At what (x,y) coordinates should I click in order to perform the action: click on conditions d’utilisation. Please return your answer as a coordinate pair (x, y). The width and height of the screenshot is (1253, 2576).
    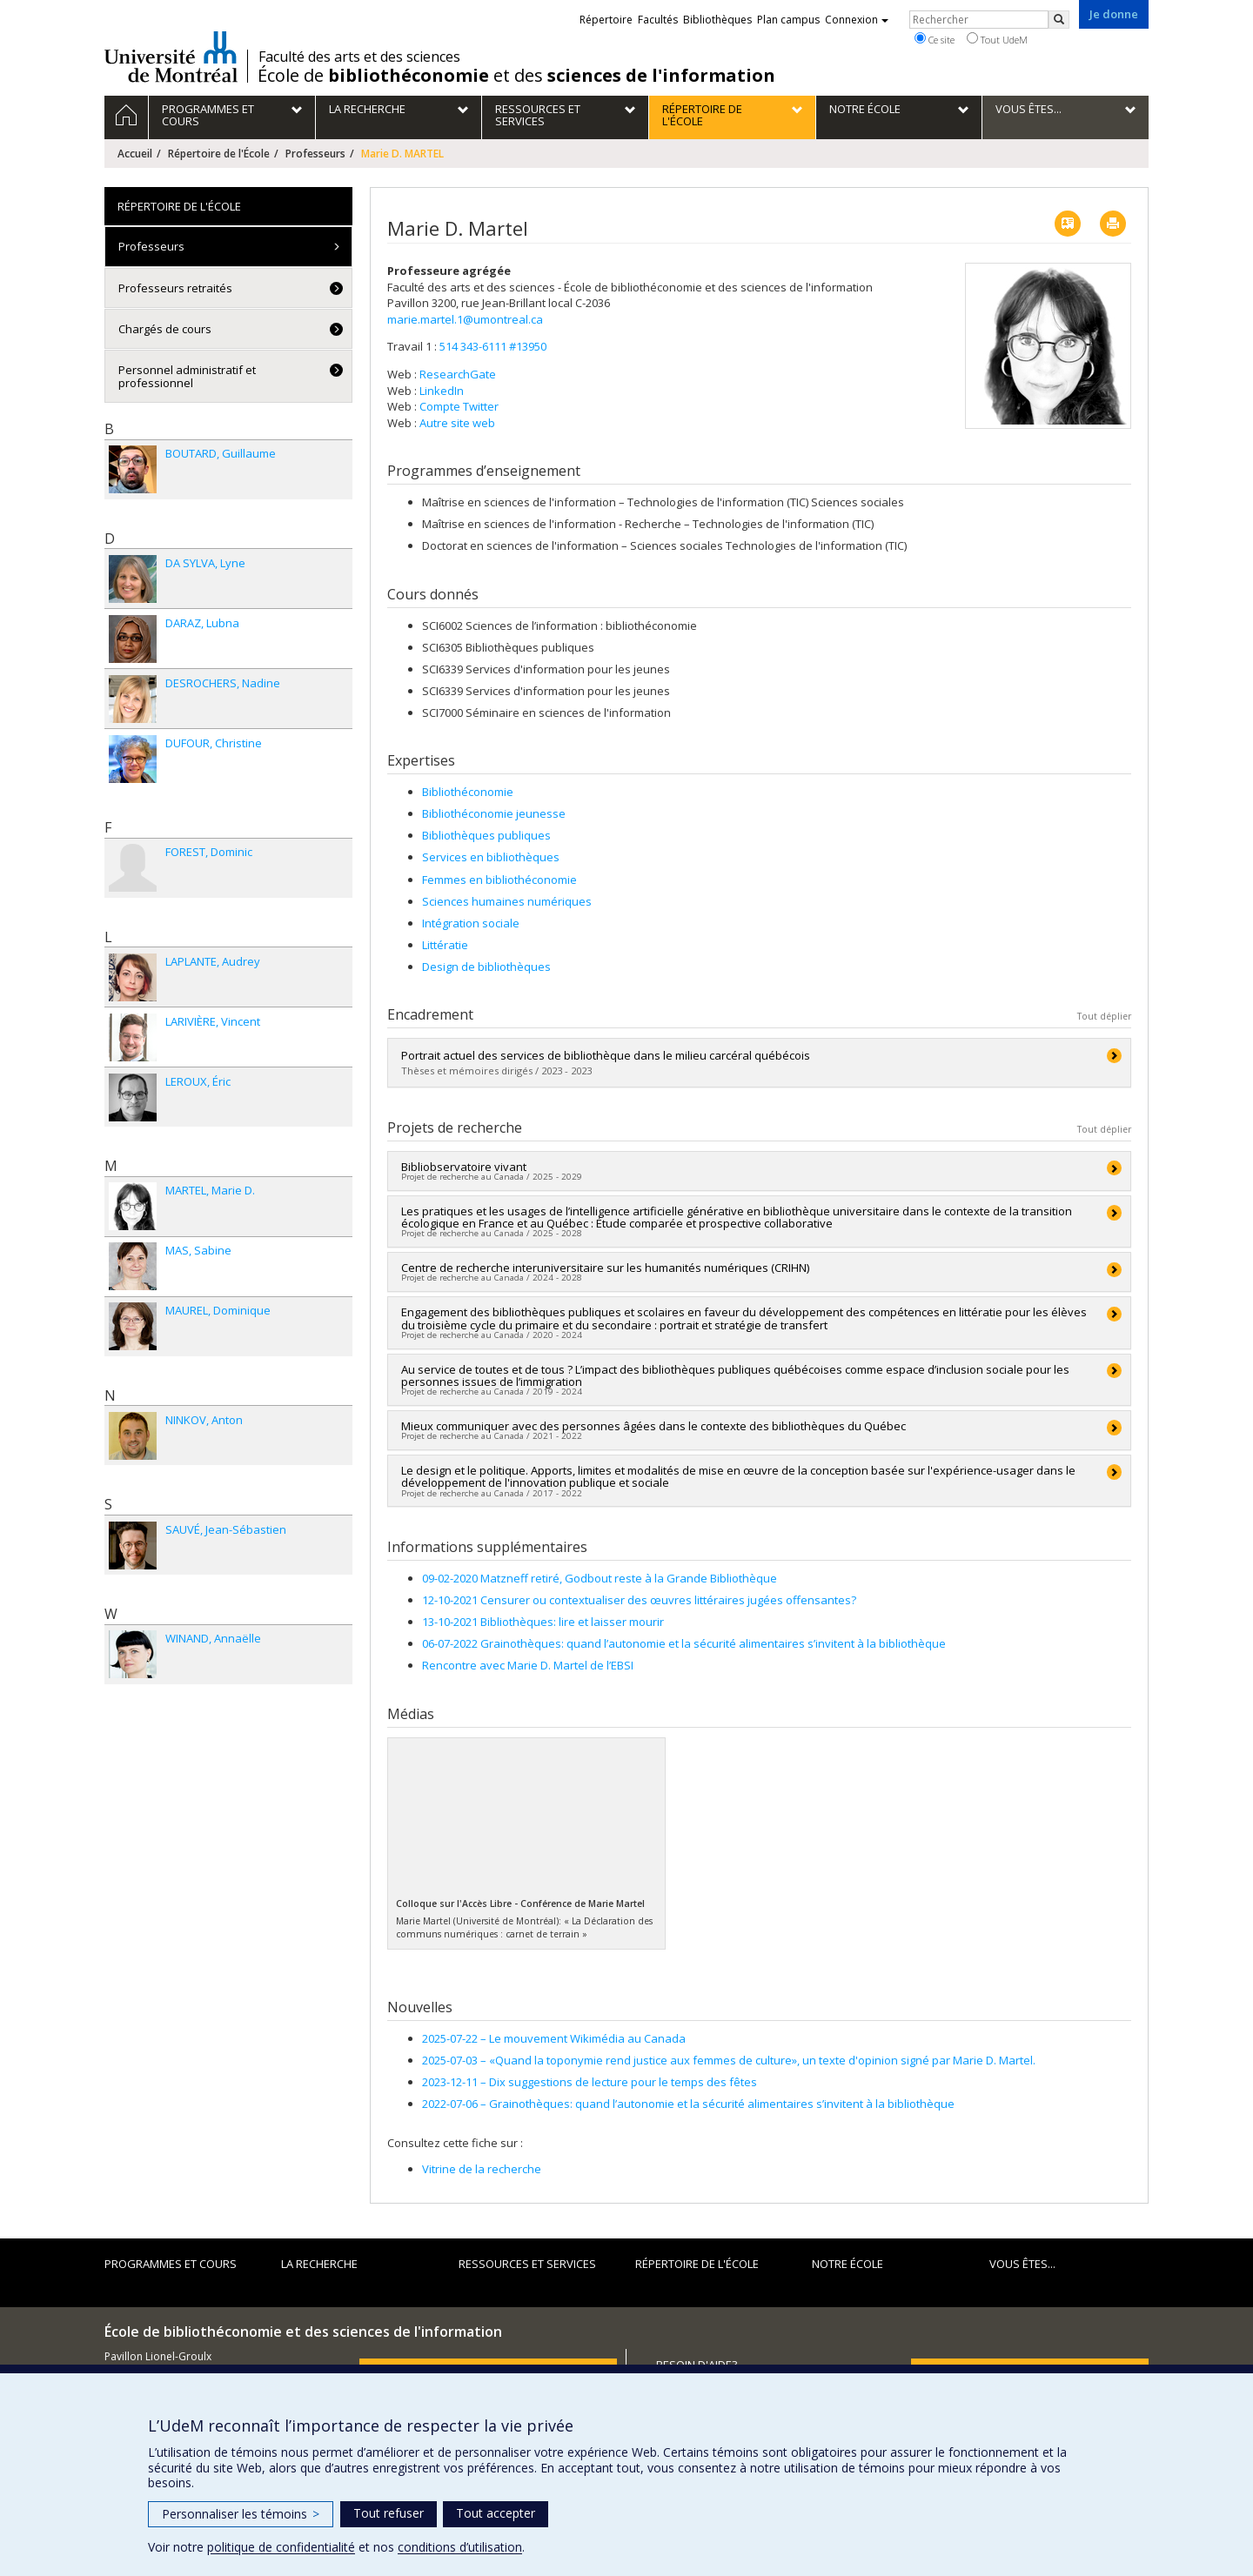
    Looking at the image, I should click on (460, 2547).